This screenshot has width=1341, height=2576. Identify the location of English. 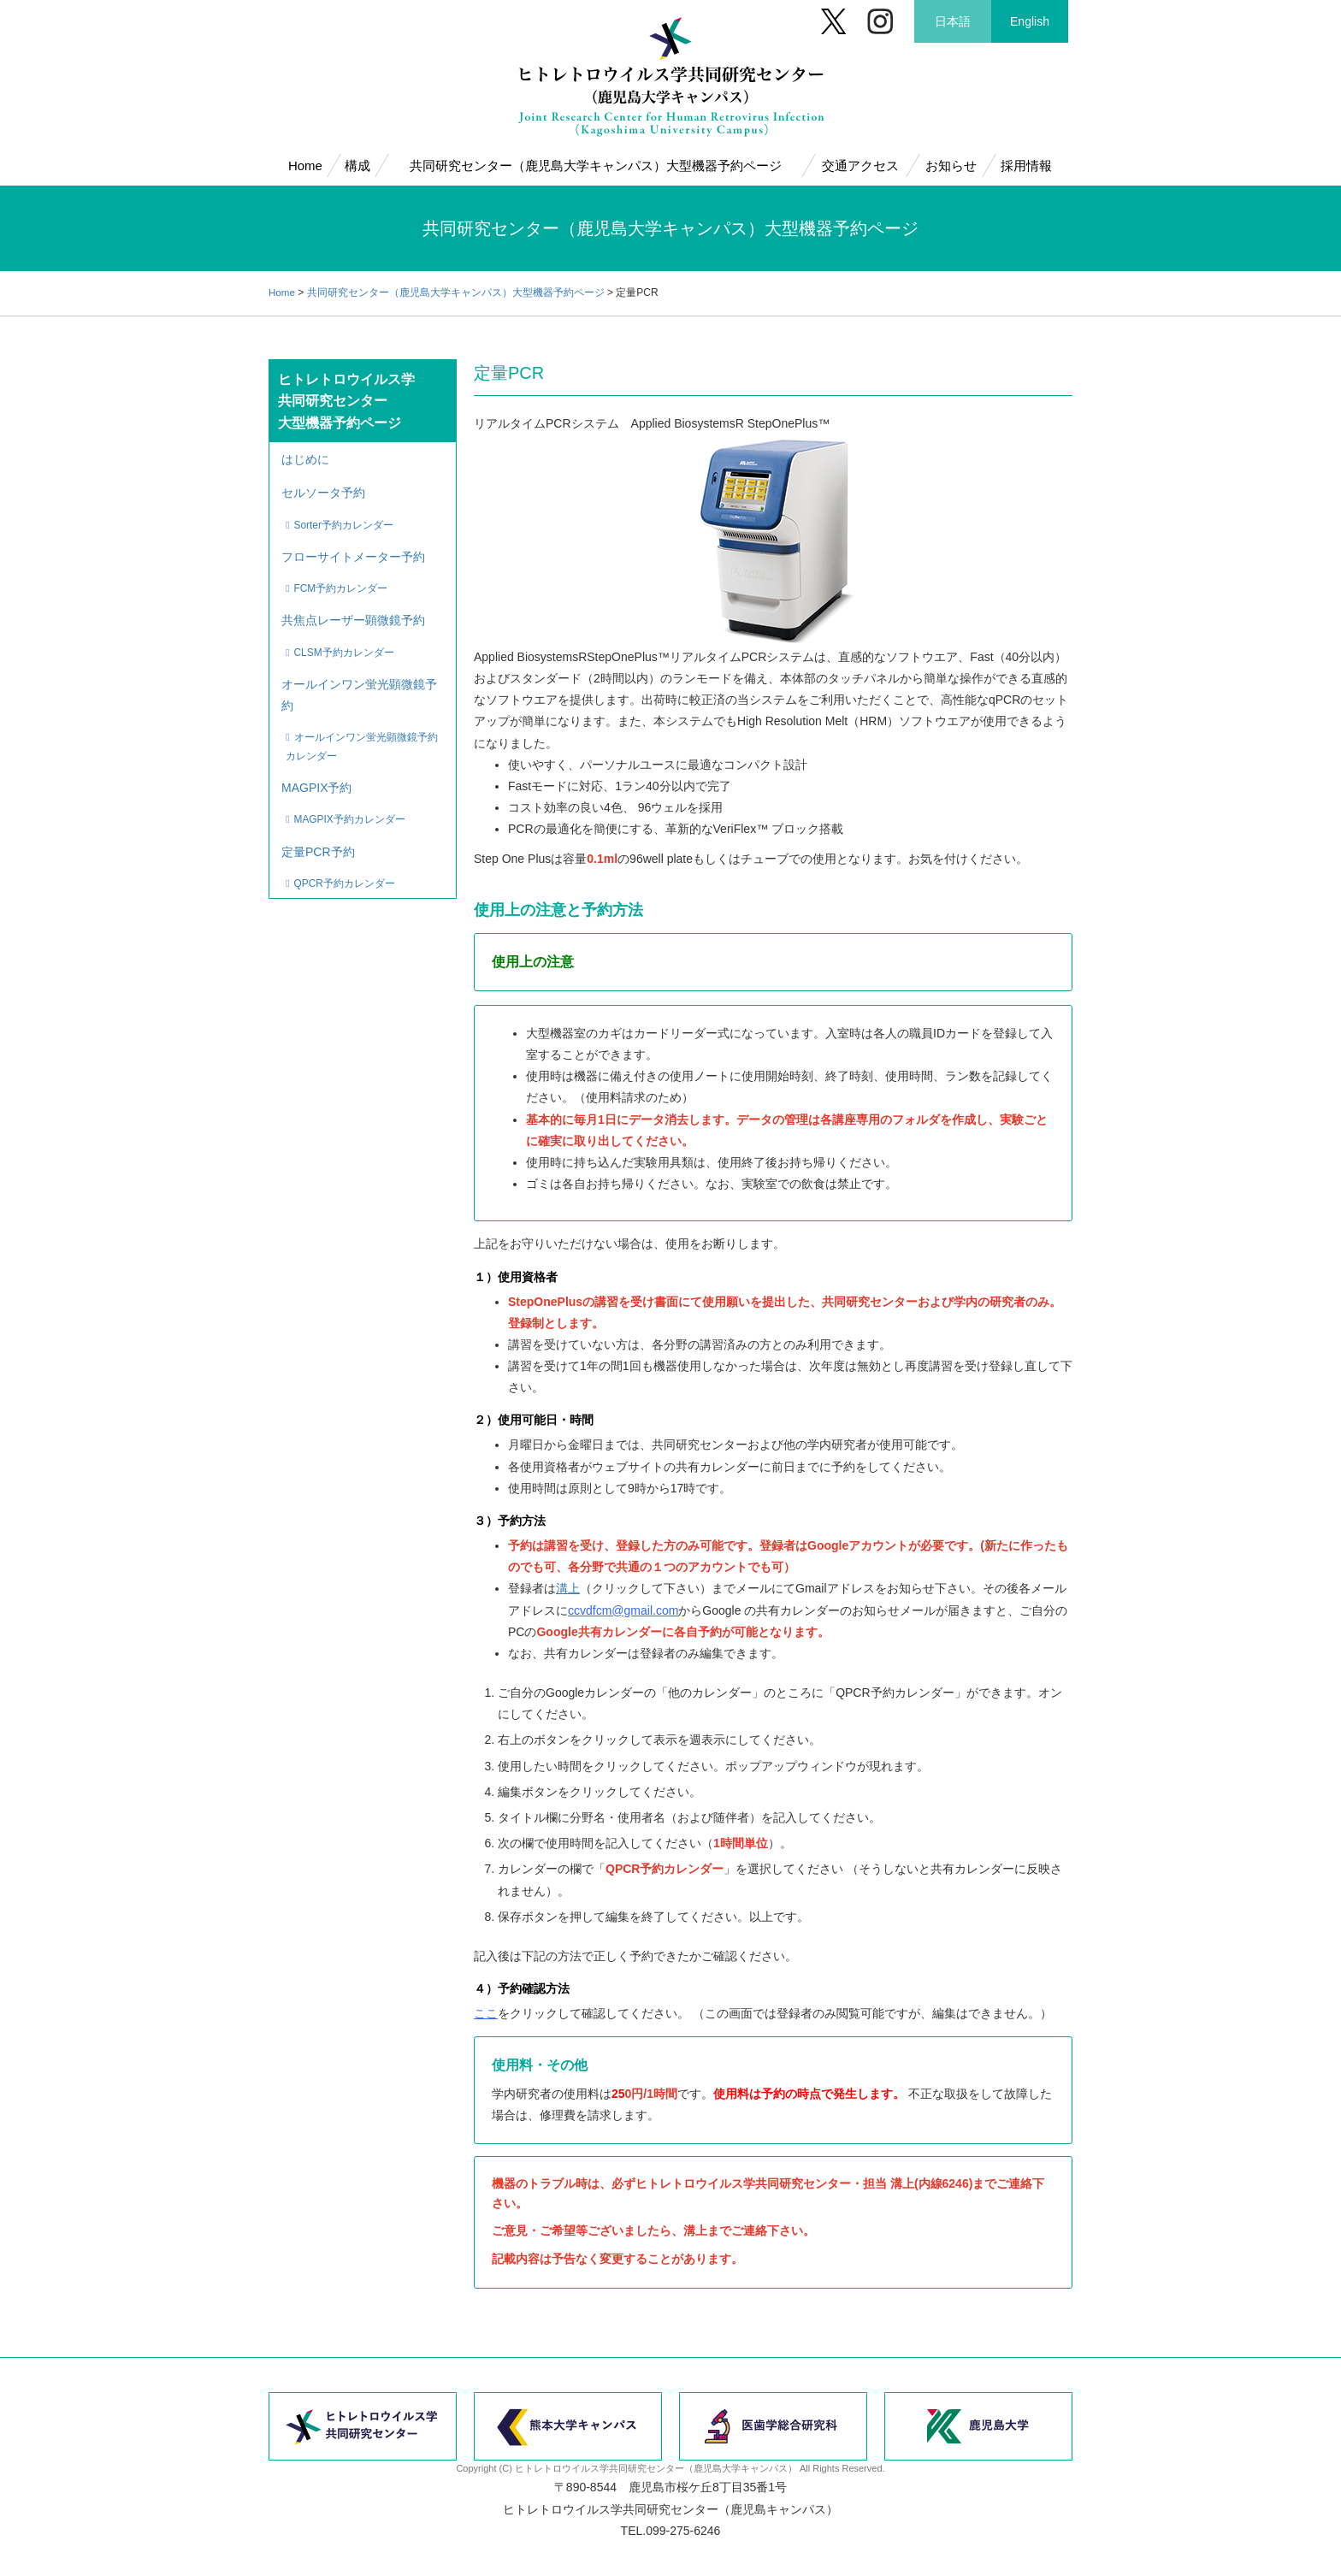
(1029, 21).